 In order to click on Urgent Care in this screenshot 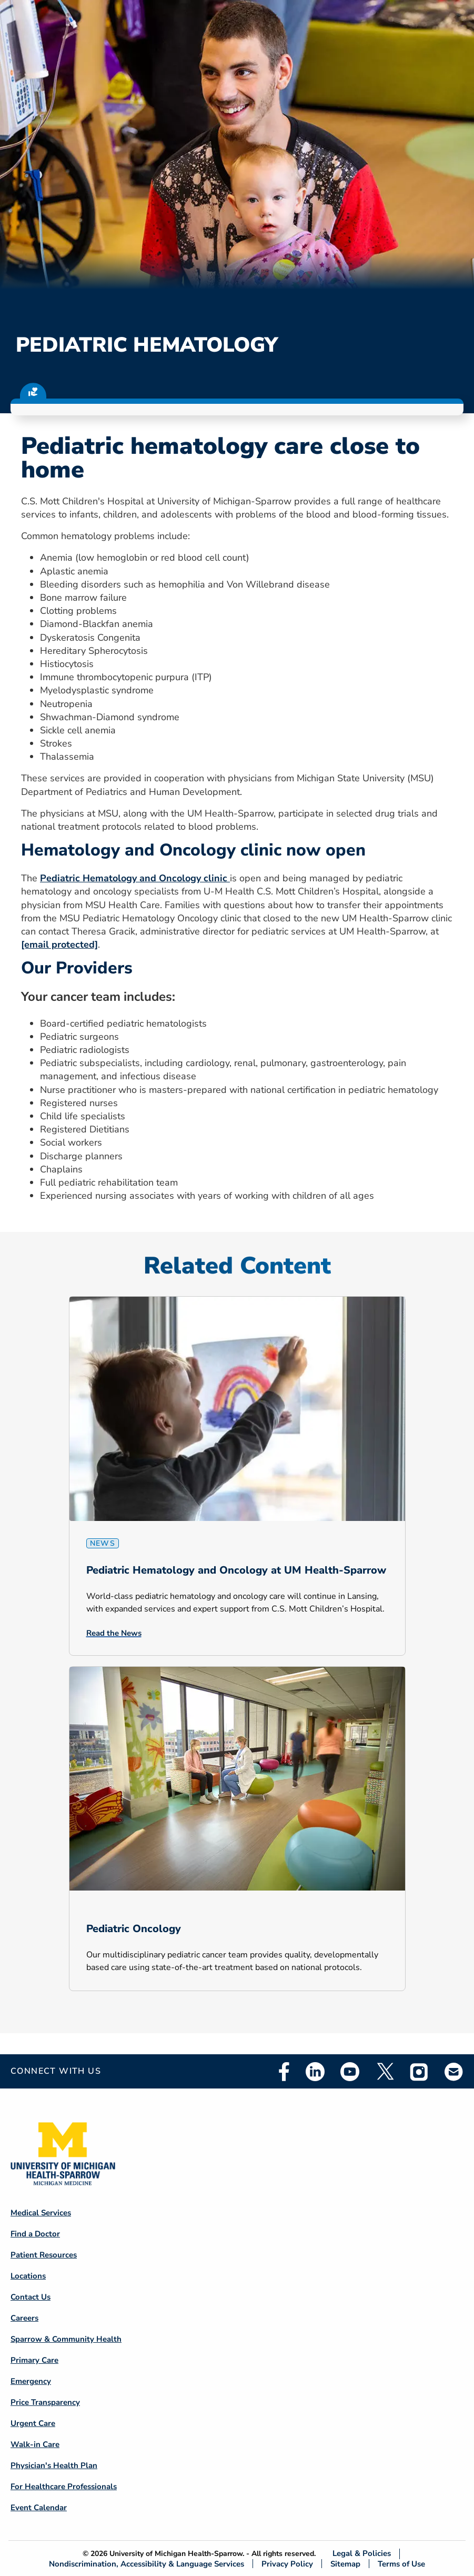, I will do `click(33, 2423)`.